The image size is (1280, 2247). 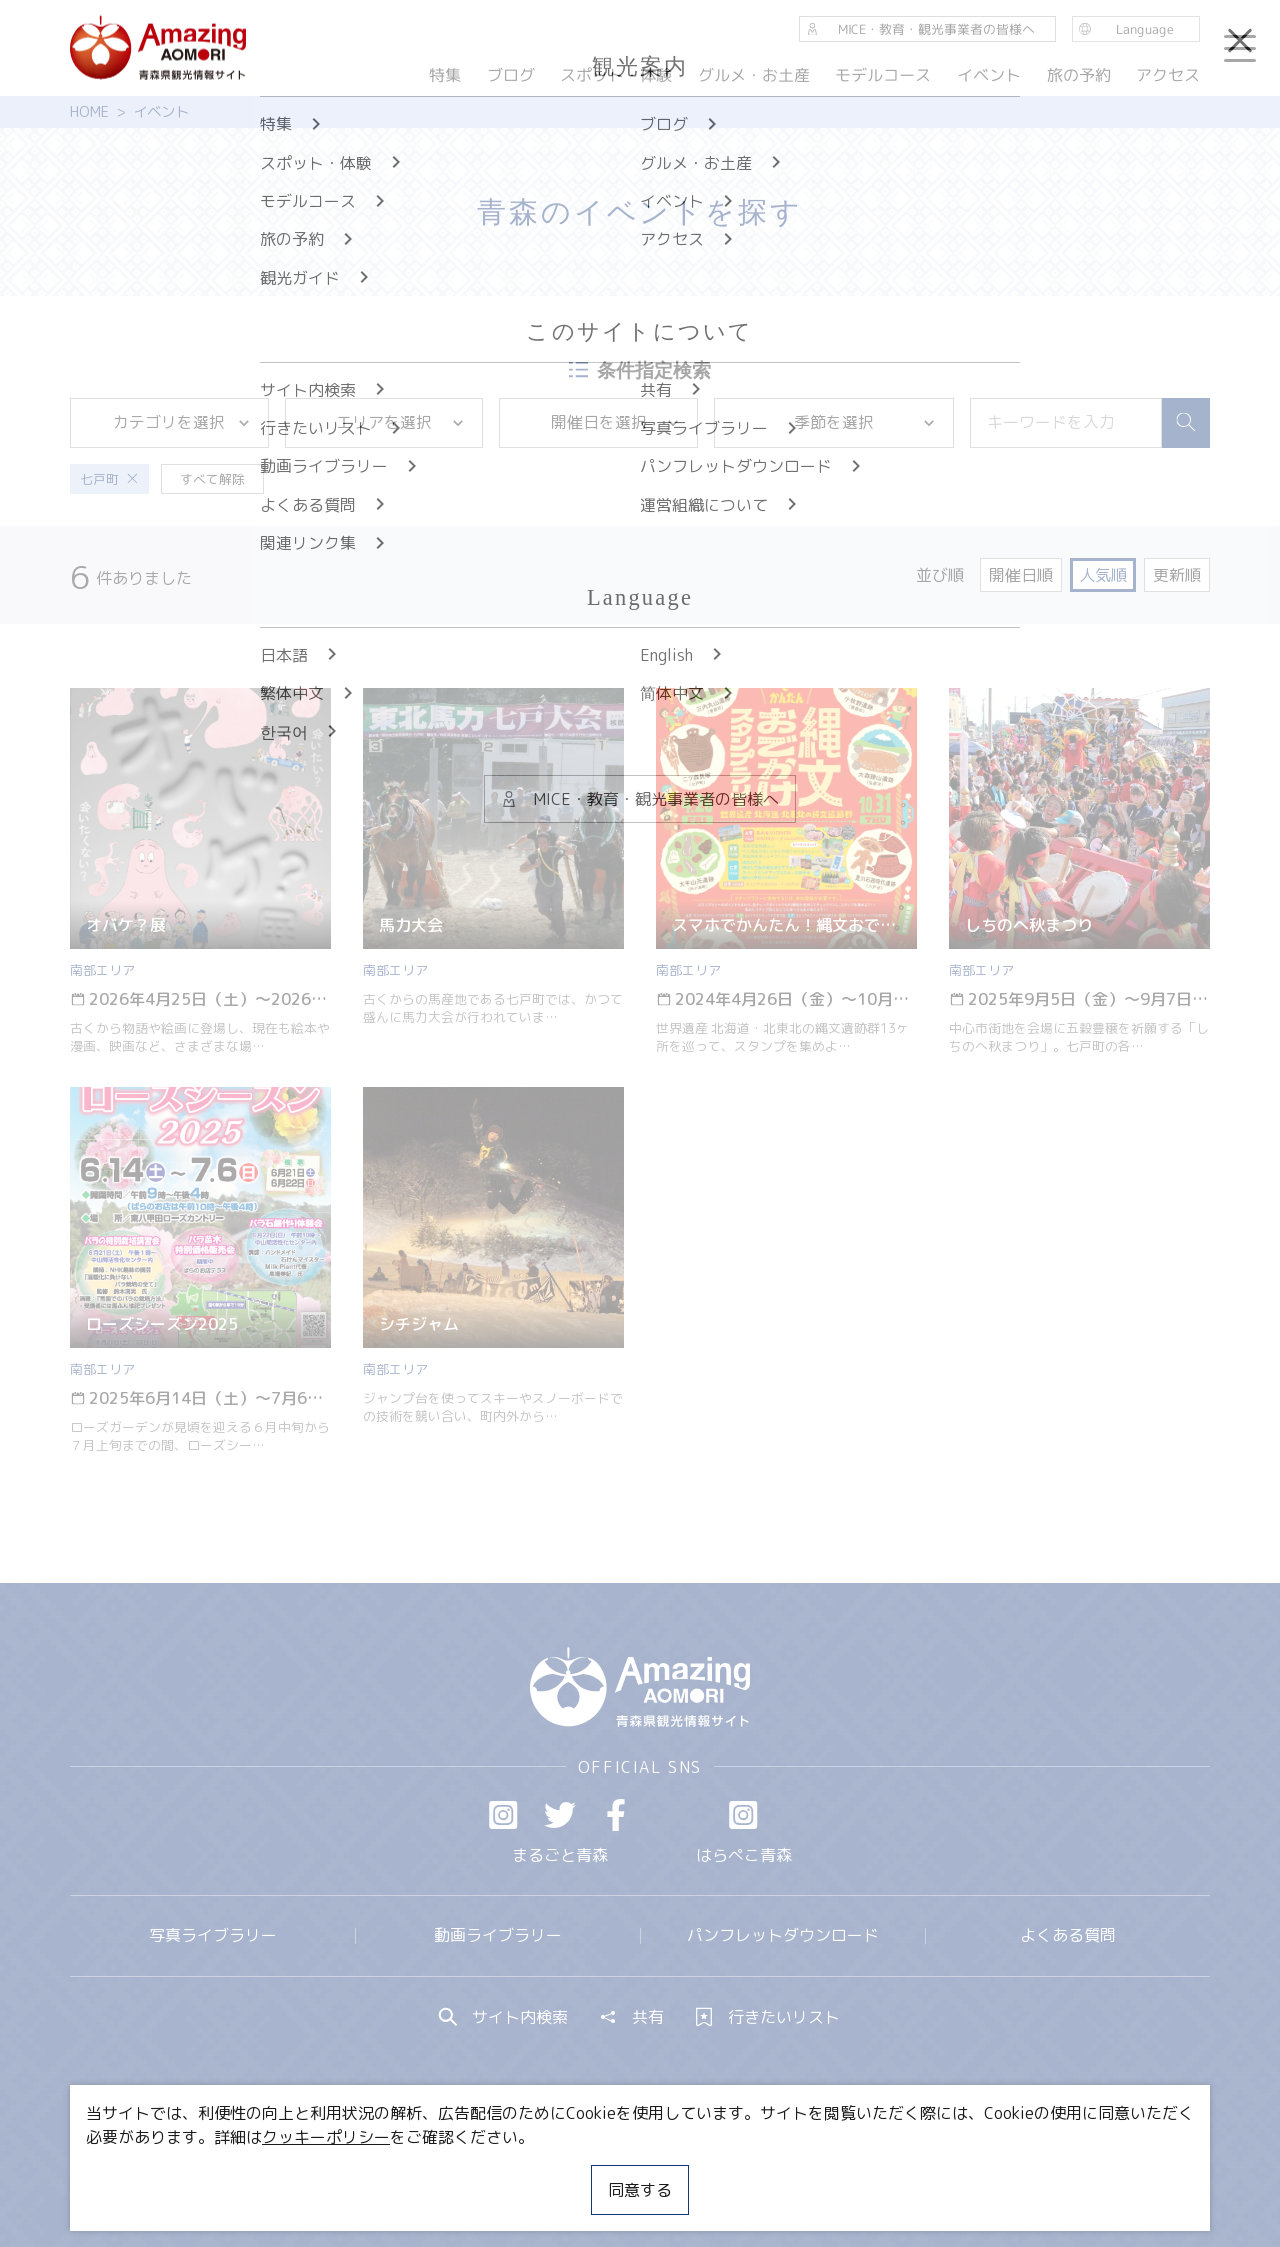 I want to click on 共有, so click(x=632, y=2017).